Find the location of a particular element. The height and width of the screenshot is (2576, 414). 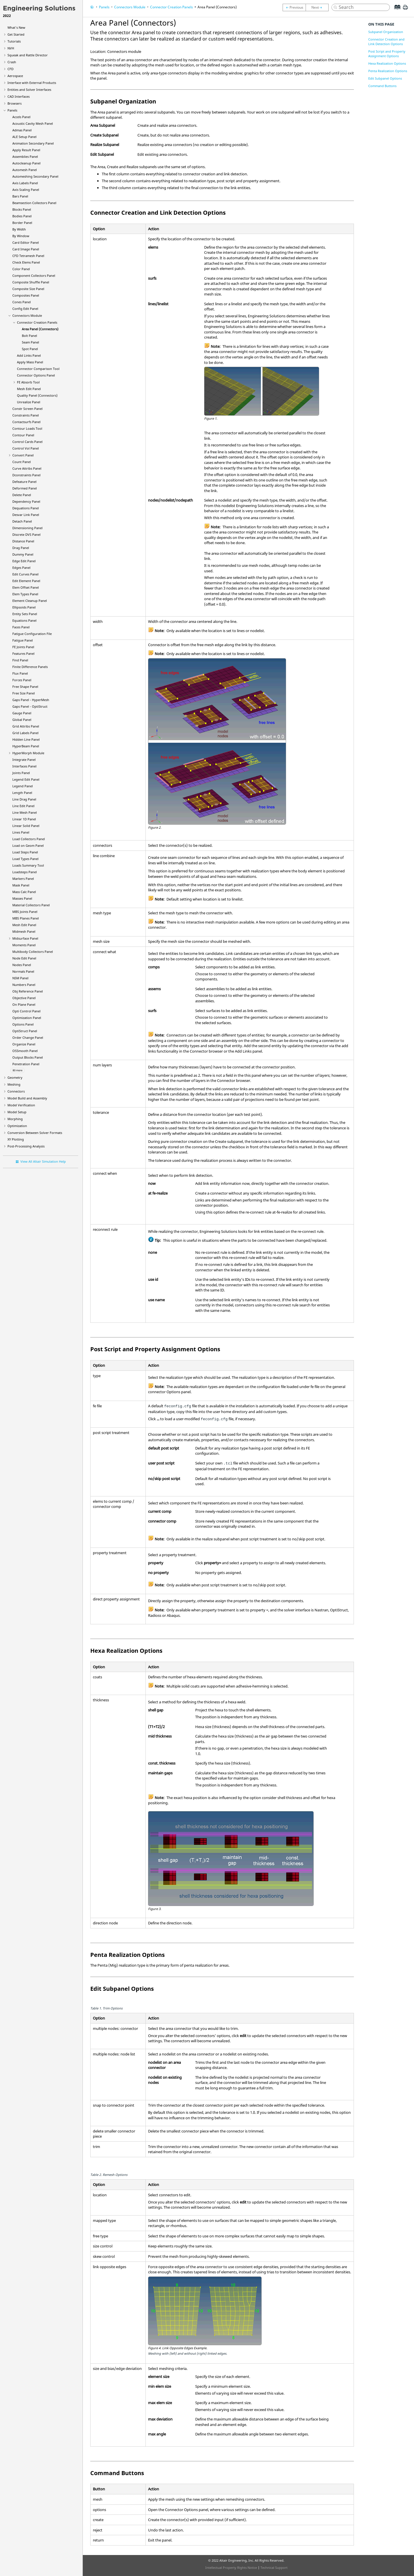

Optimization Panel is located at coordinates (26, 1018).